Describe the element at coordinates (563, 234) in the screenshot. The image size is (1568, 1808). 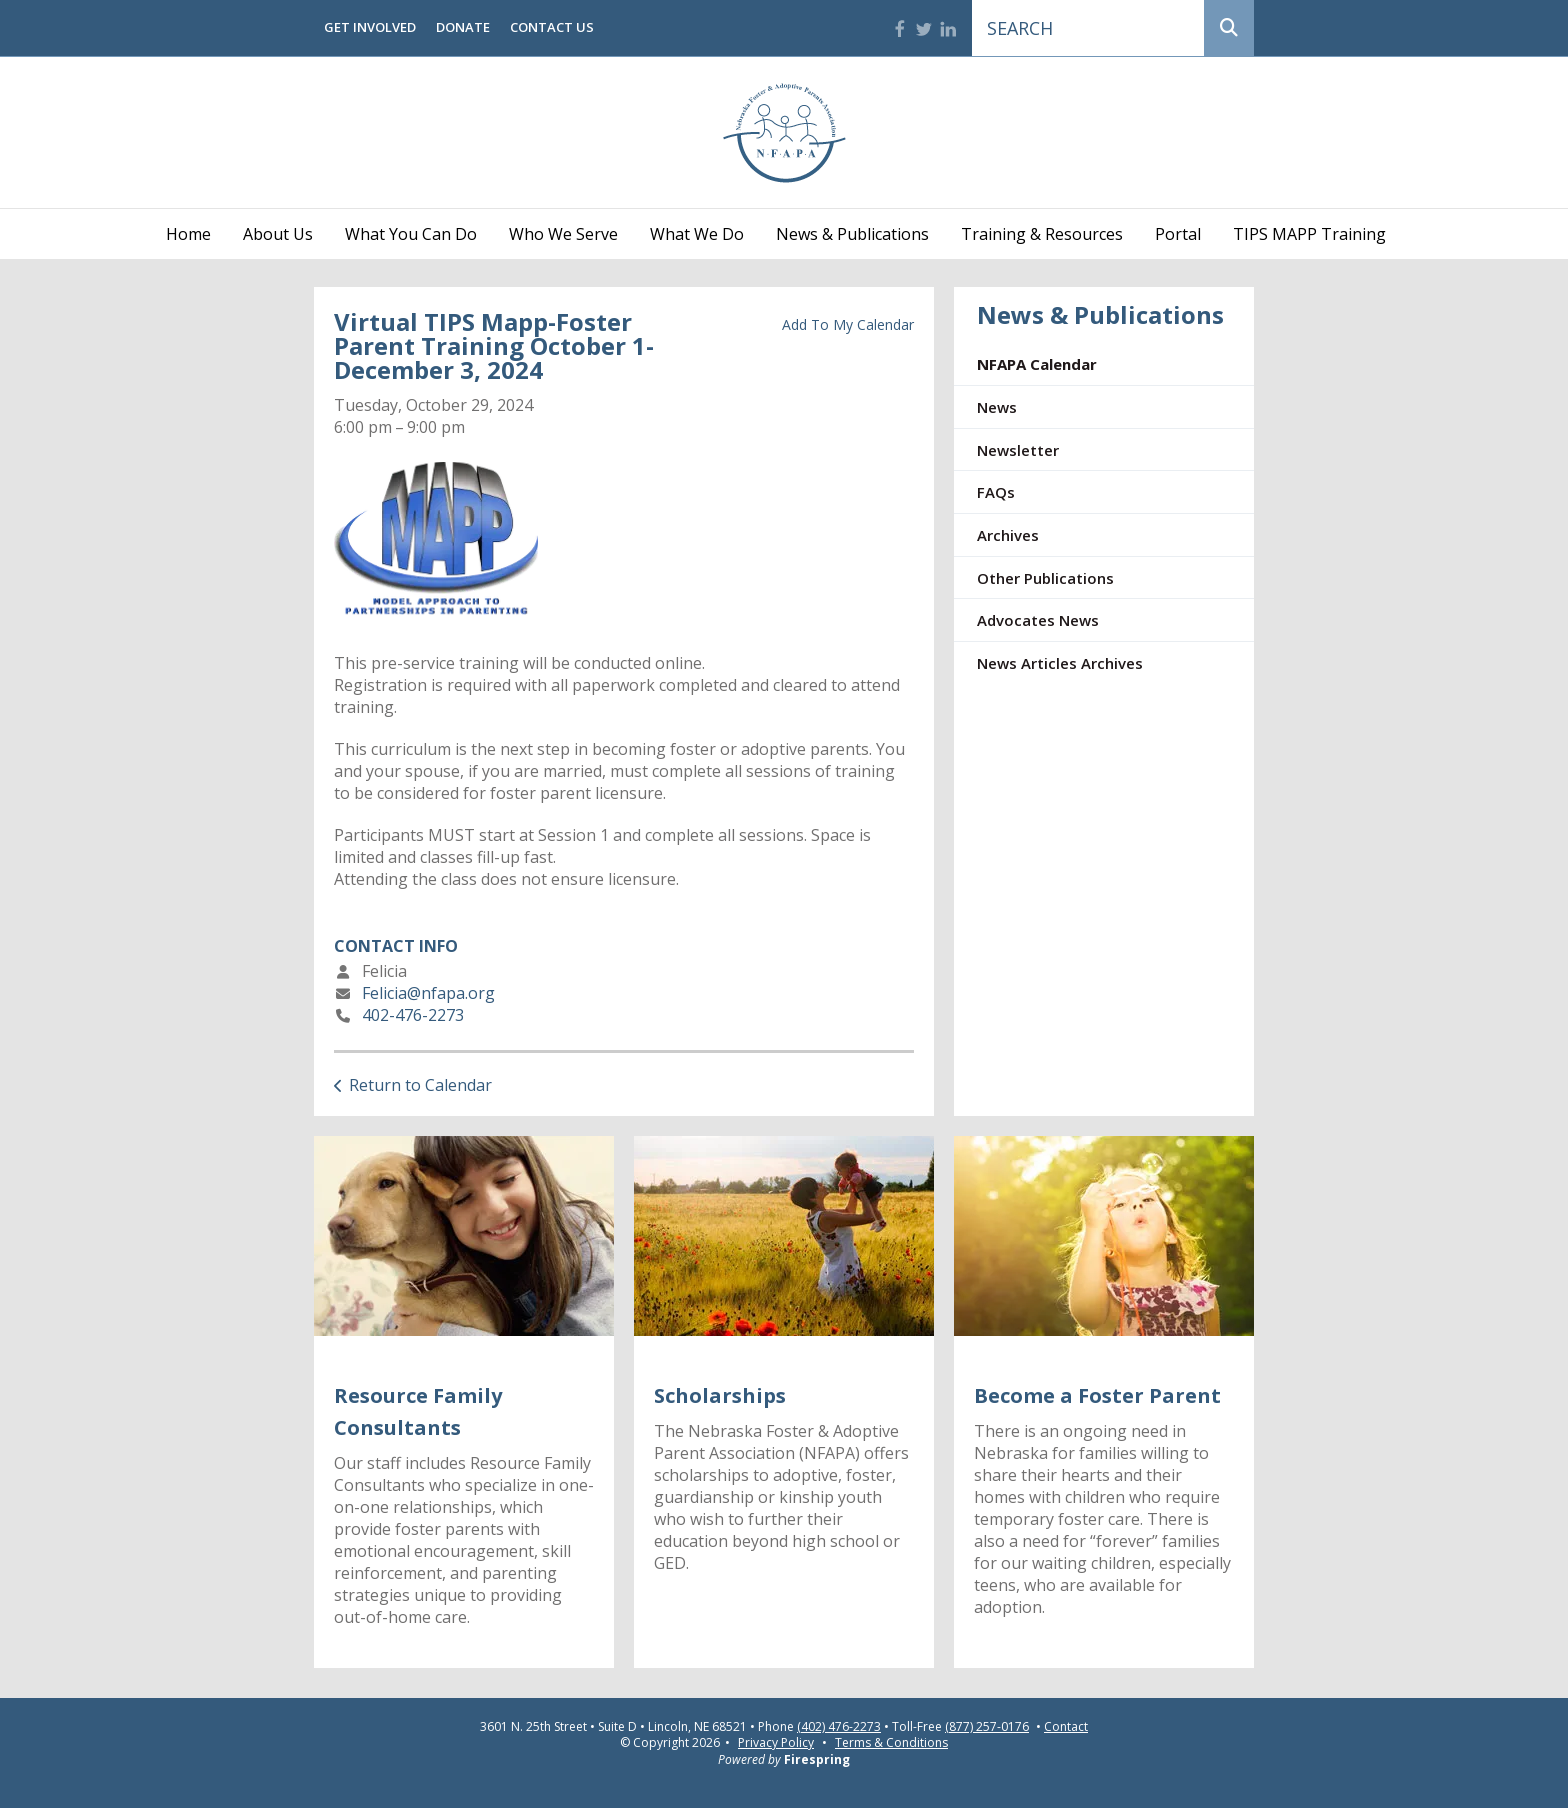
I see `Who We Serve` at that location.